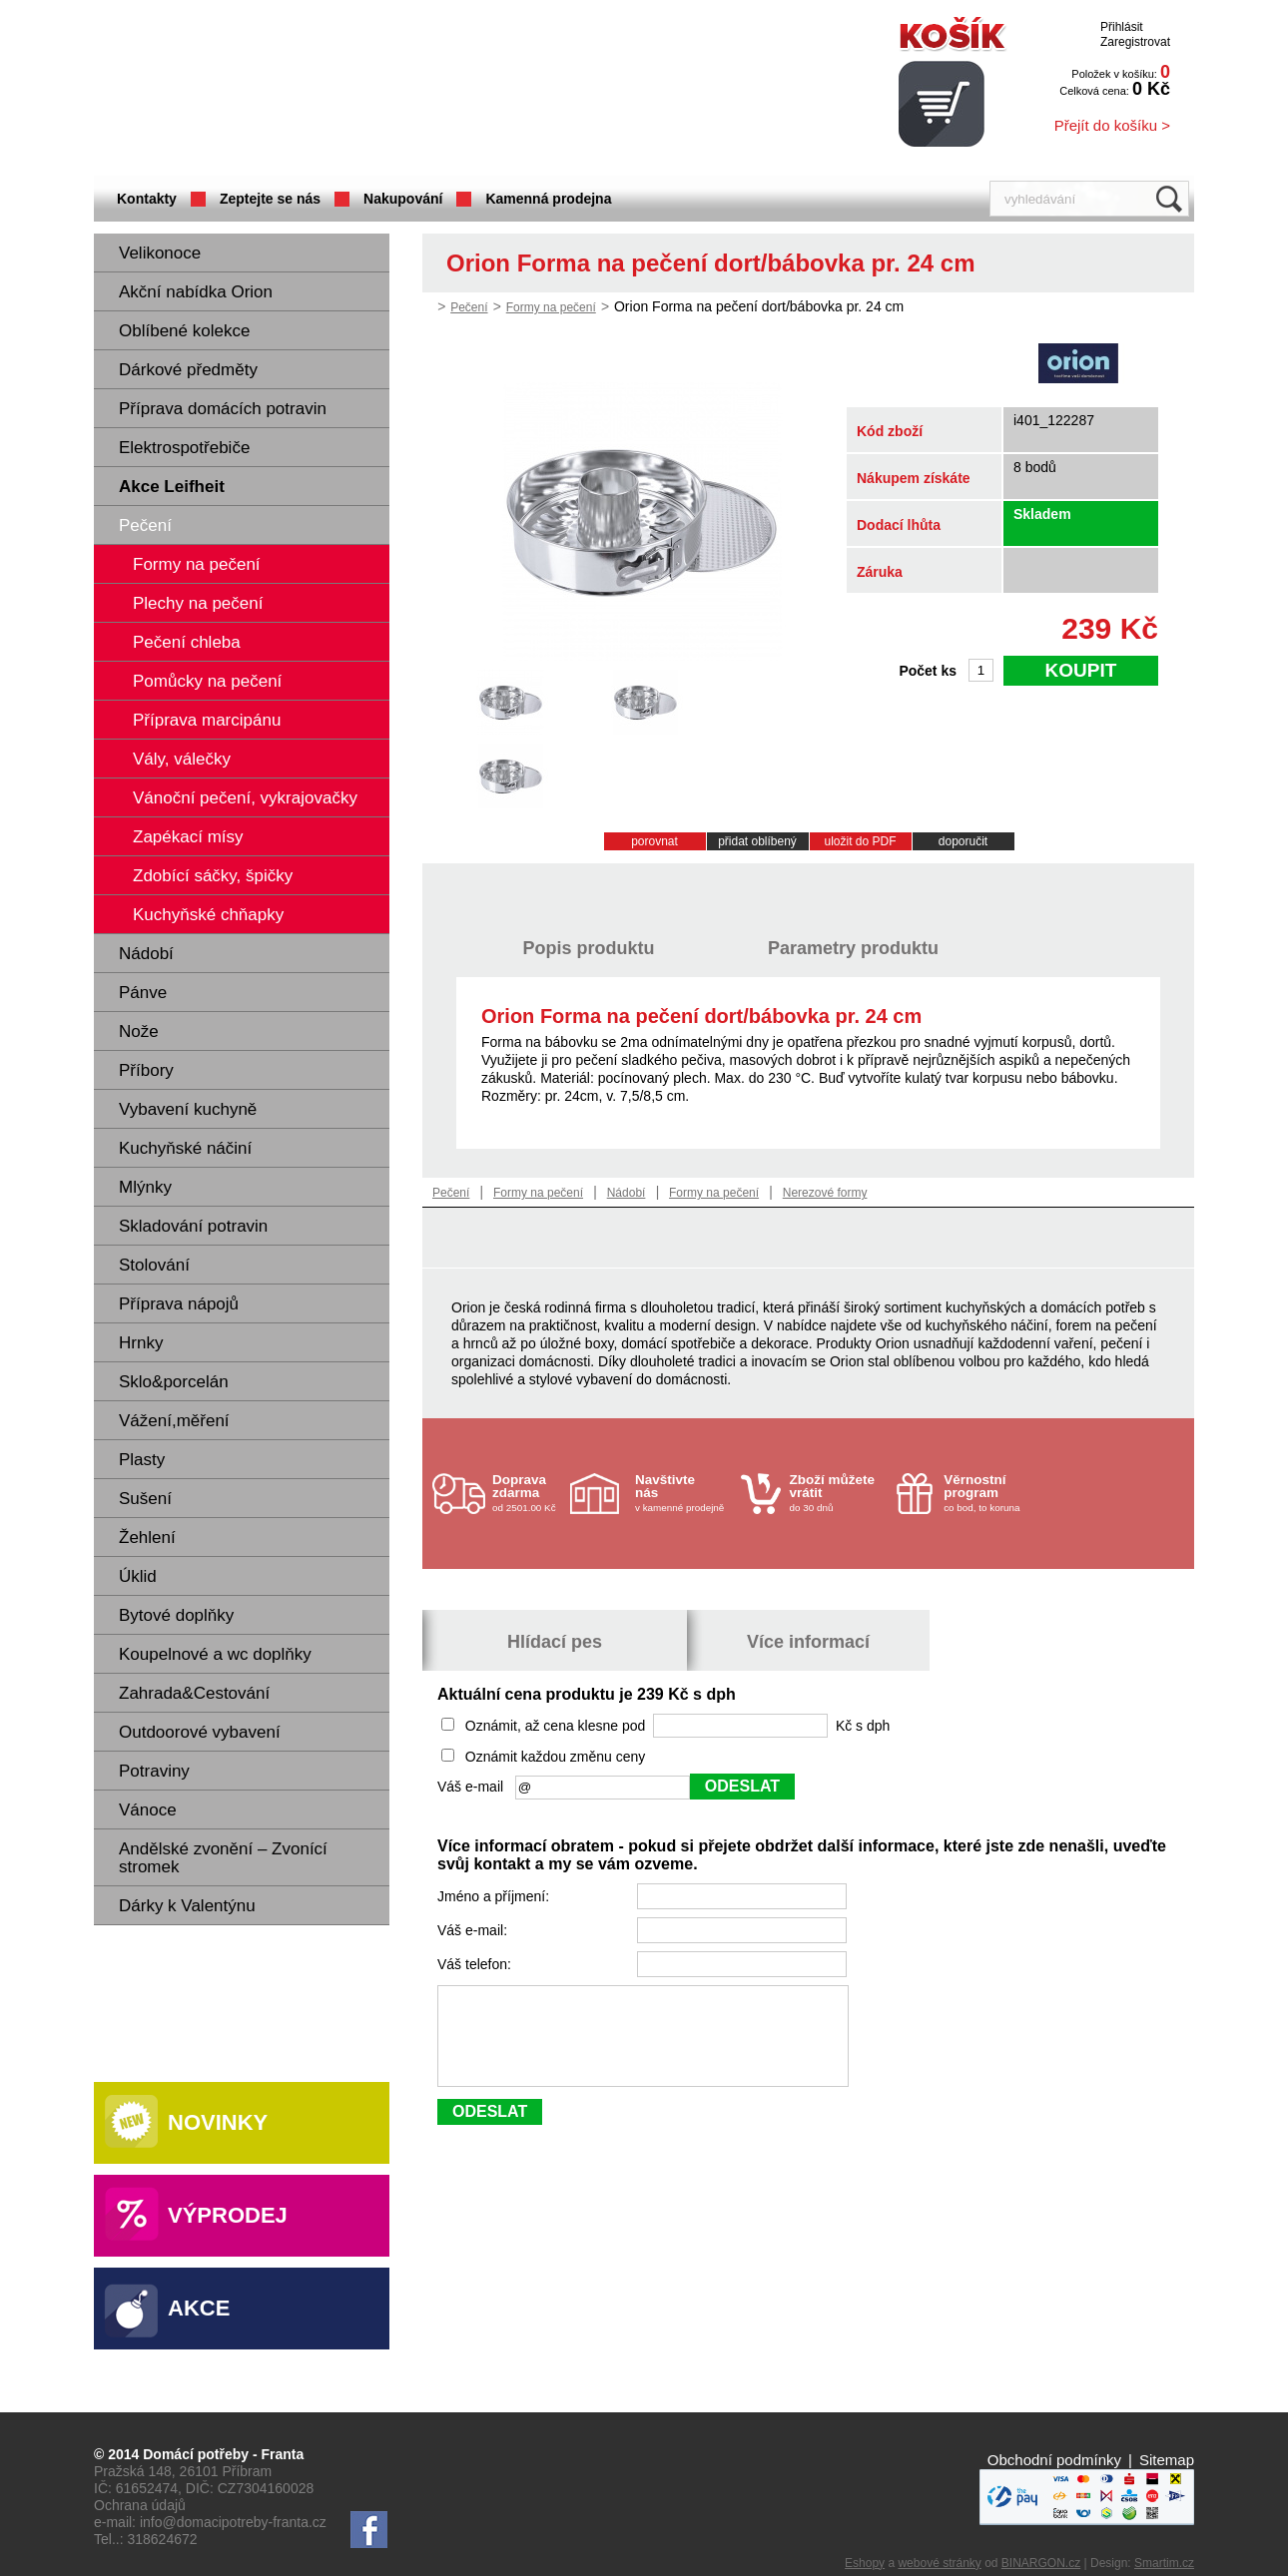 The image size is (1288, 2576). Describe the element at coordinates (143, 992) in the screenshot. I see `Pánve` at that location.